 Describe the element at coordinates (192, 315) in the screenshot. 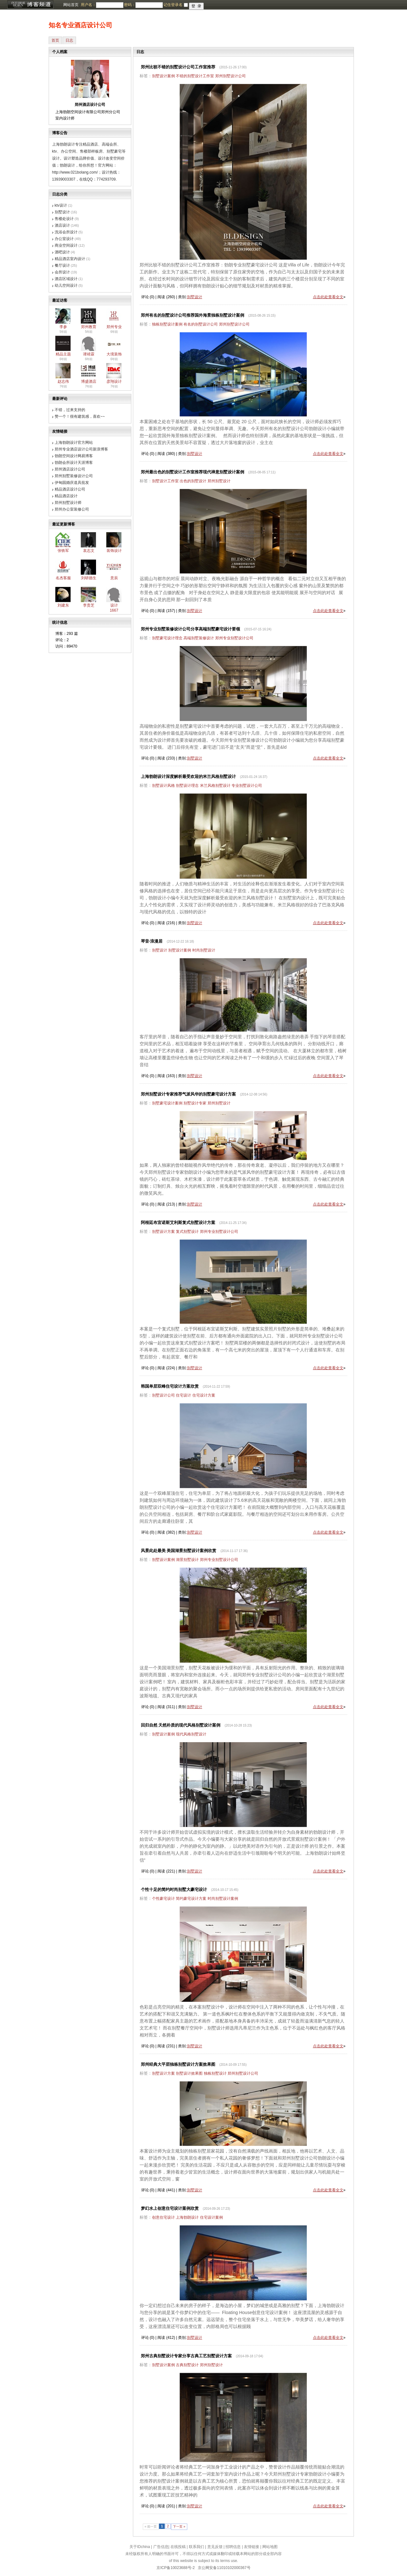

I see `郑州有名的别墅设计公司推荐国外海景独栋别墅设计案例` at that location.